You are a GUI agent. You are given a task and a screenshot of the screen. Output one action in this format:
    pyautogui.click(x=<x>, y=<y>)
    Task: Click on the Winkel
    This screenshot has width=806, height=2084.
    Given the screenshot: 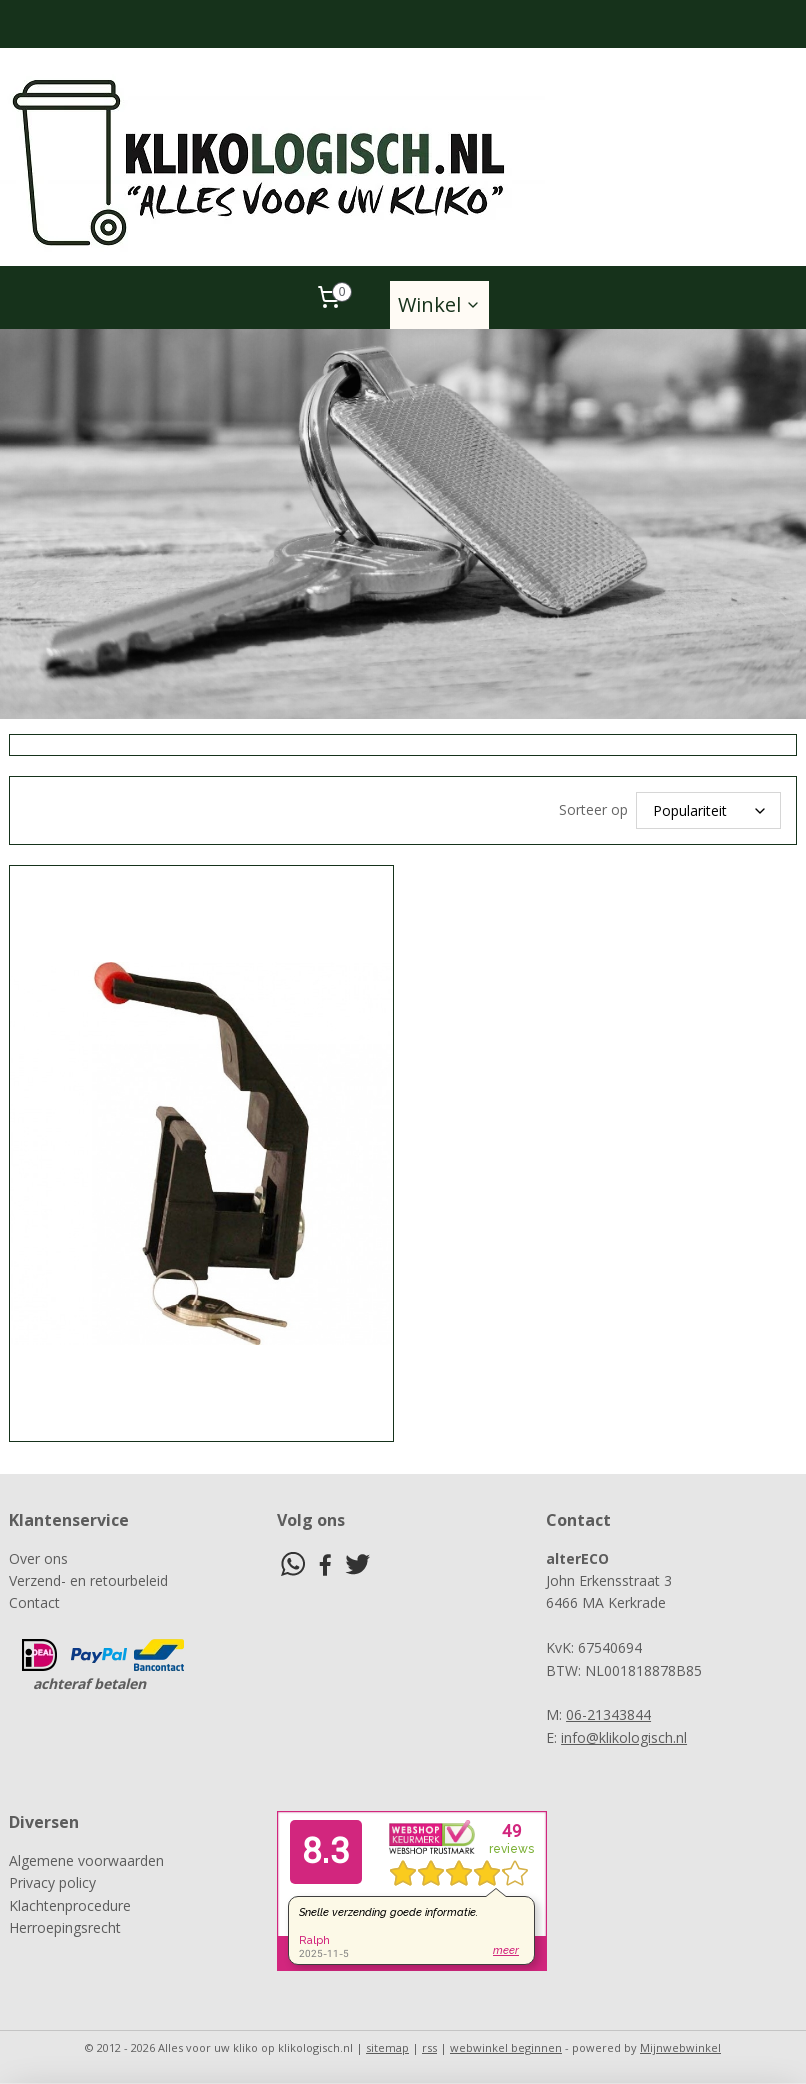 What is the action you would take?
    pyautogui.click(x=439, y=304)
    